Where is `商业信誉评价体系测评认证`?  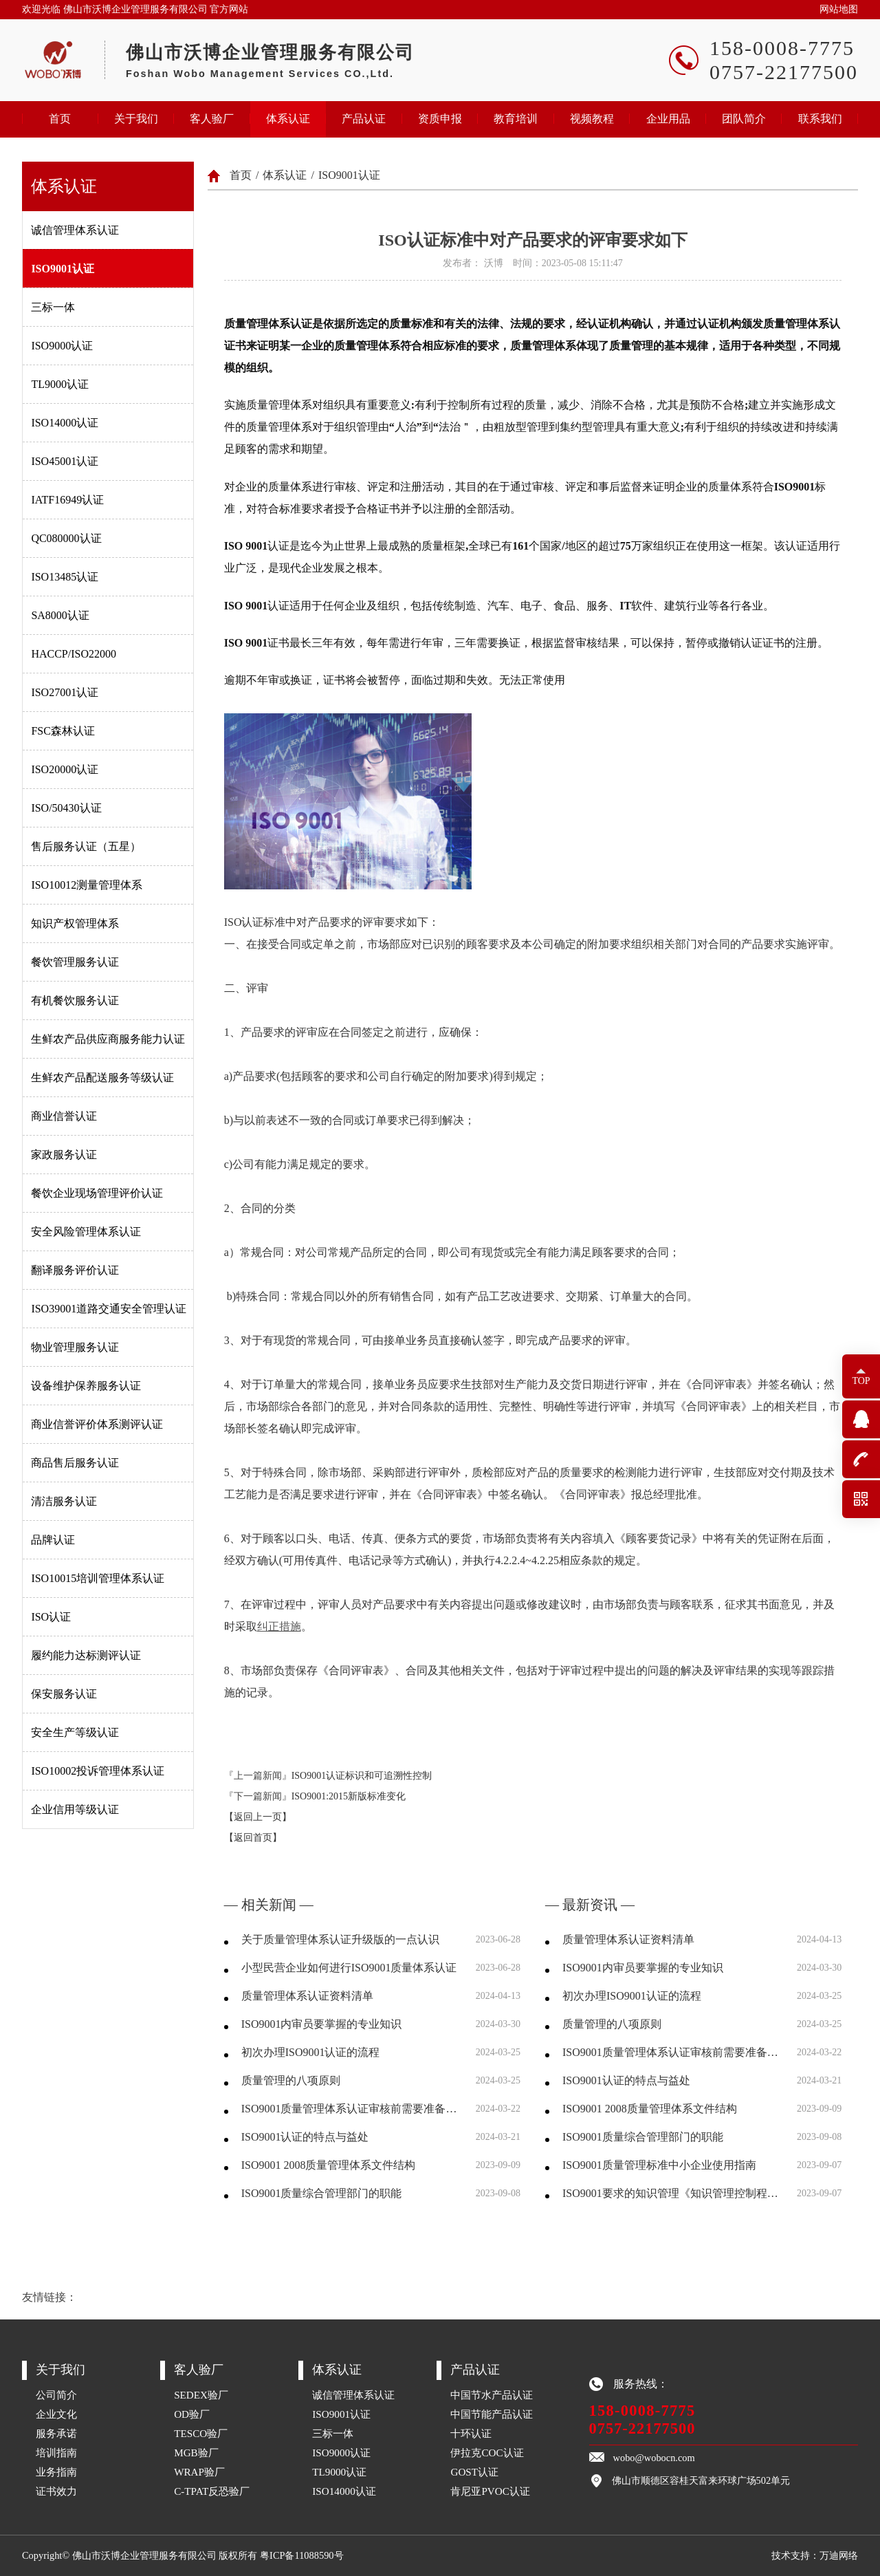 商业信誉评价体系测评认证 is located at coordinates (97, 1424).